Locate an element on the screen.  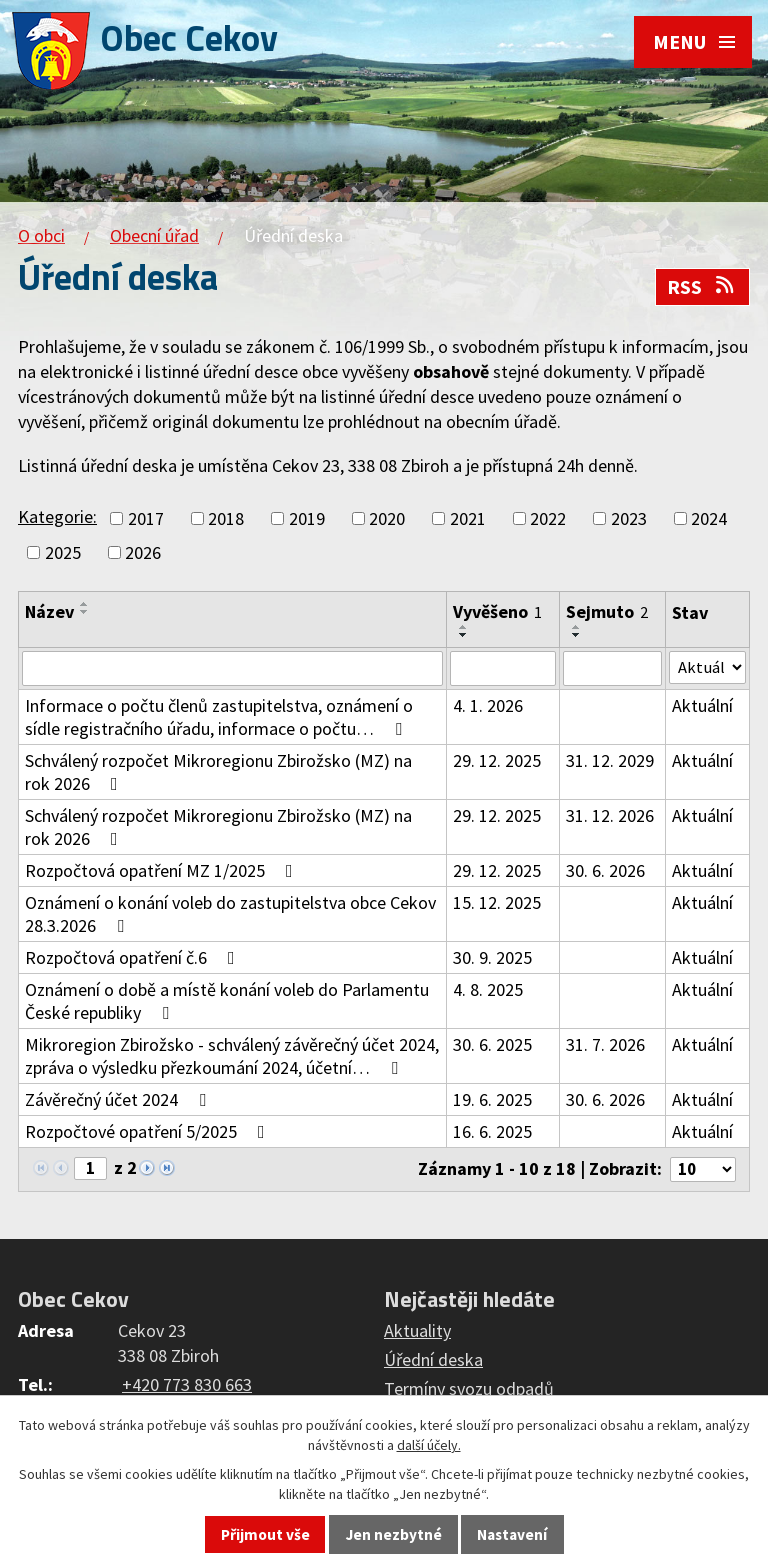
Kategorie: is located at coordinates (57, 516).